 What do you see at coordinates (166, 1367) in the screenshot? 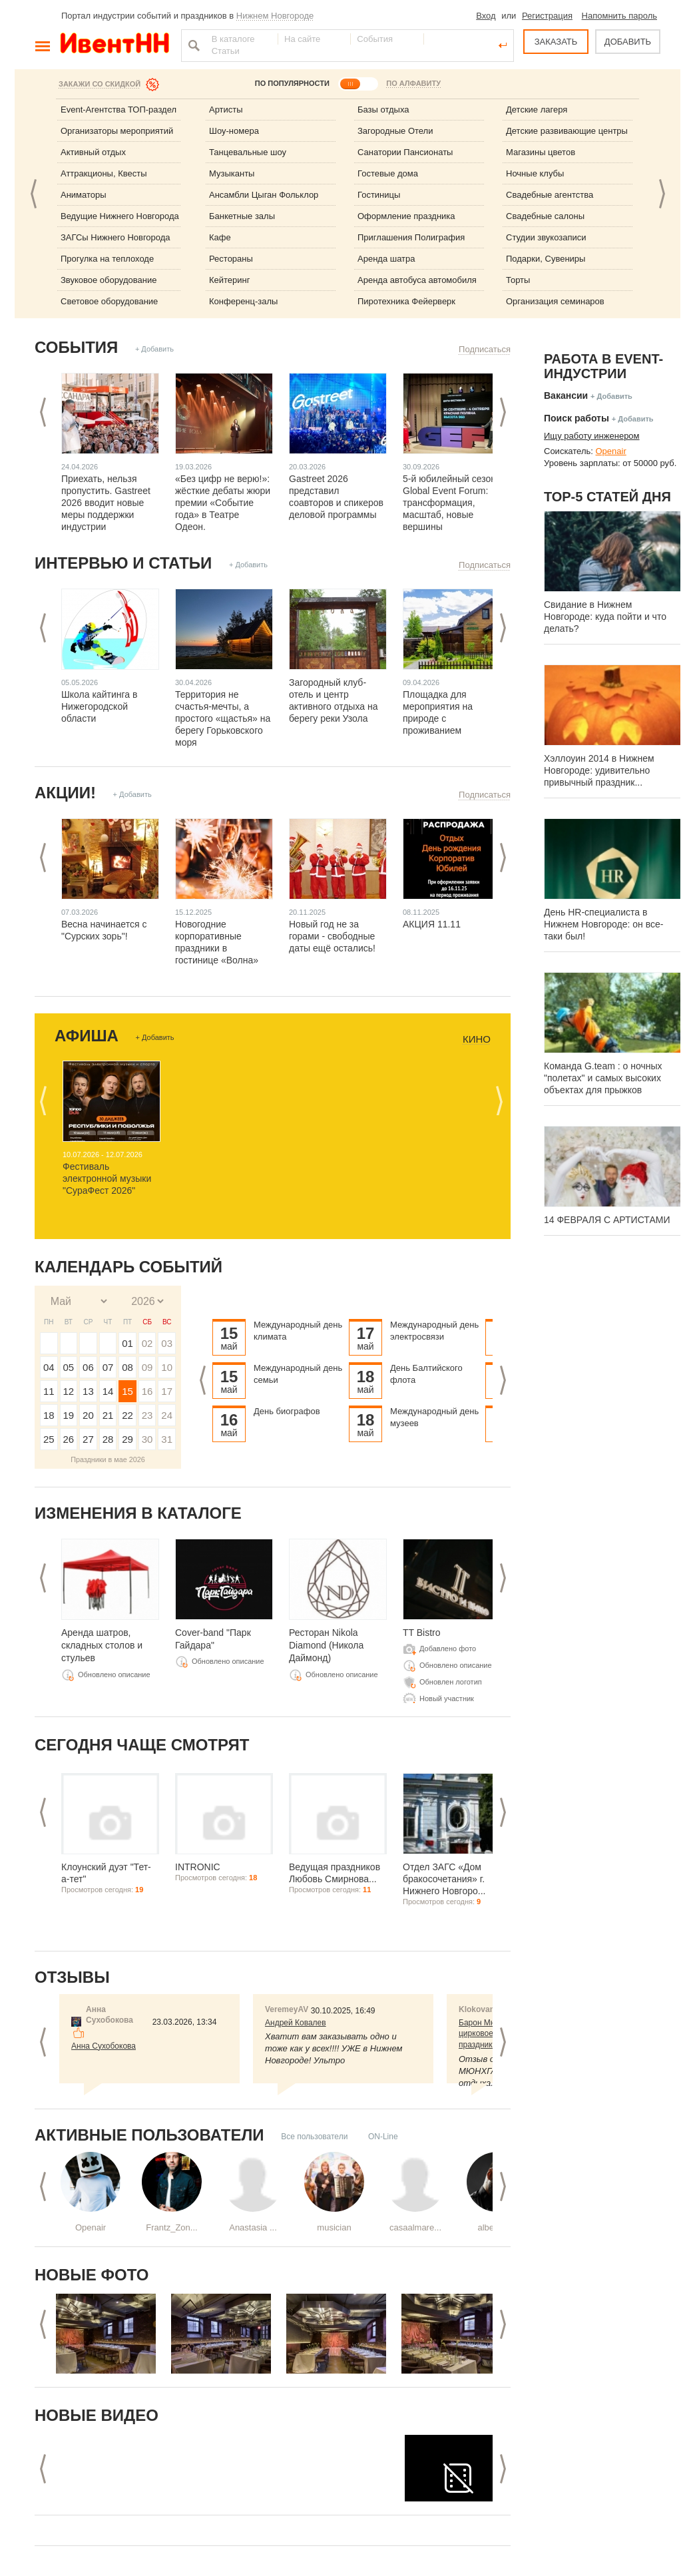
I see `10` at bounding box center [166, 1367].